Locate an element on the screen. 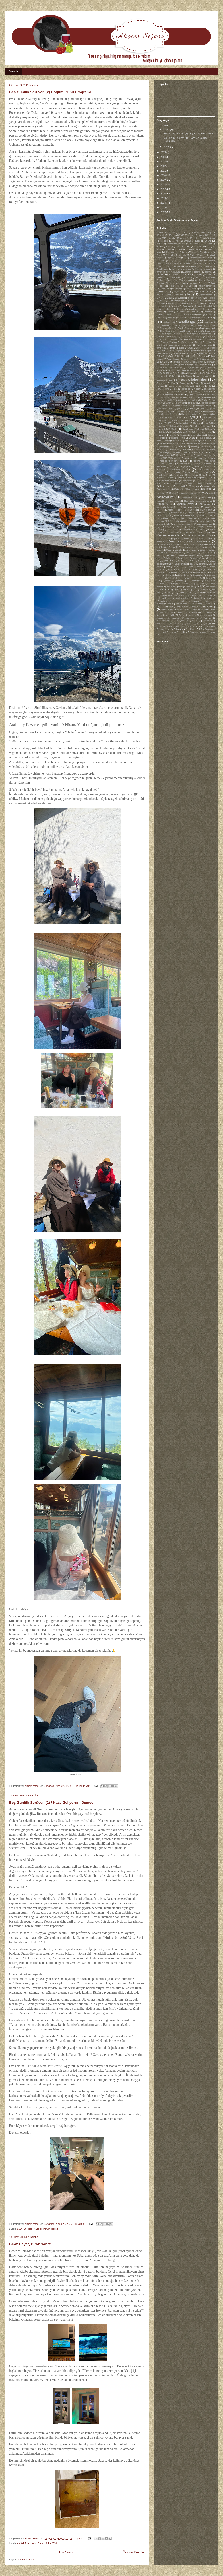 Image resolution: width=223 pixels, height=2576 pixels. Luzern is located at coordinates (208, 481).